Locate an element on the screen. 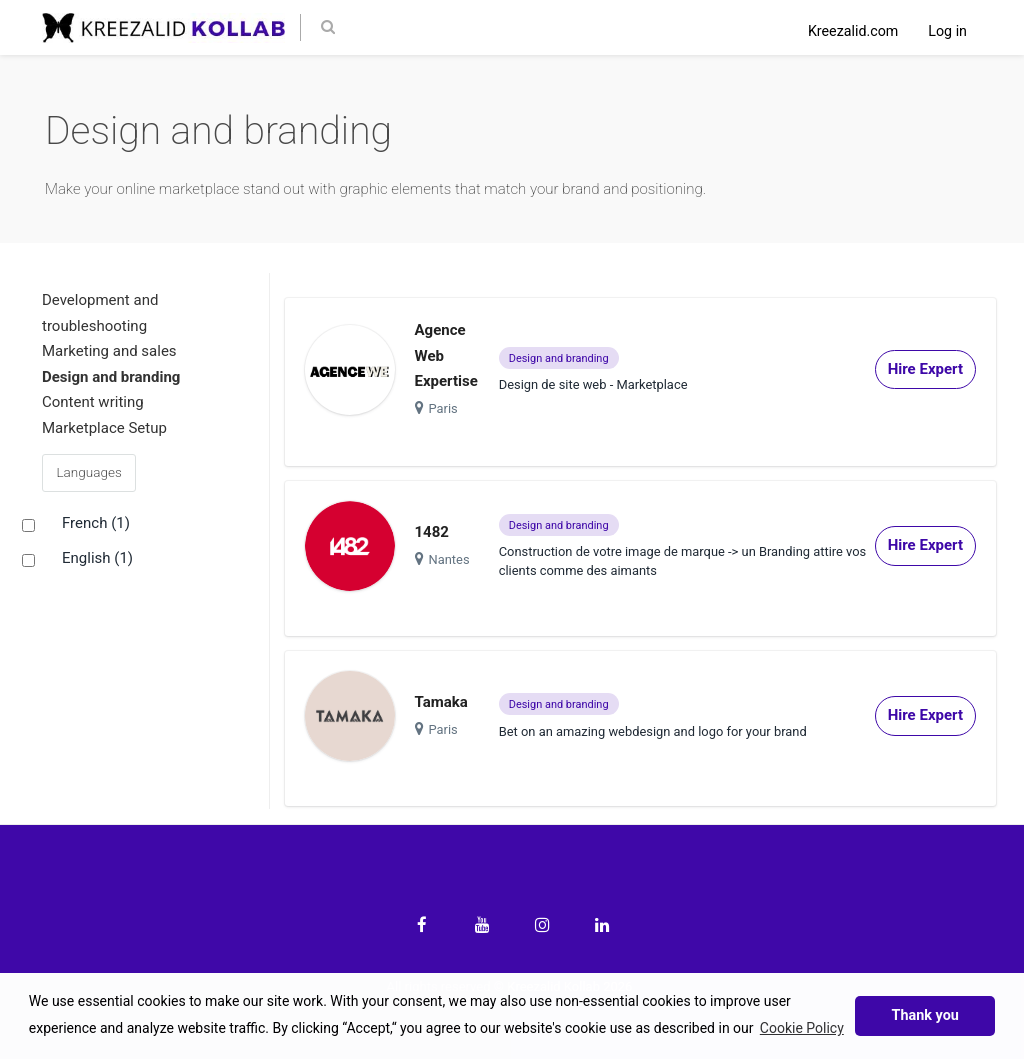  1482 is located at coordinates (432, 532).